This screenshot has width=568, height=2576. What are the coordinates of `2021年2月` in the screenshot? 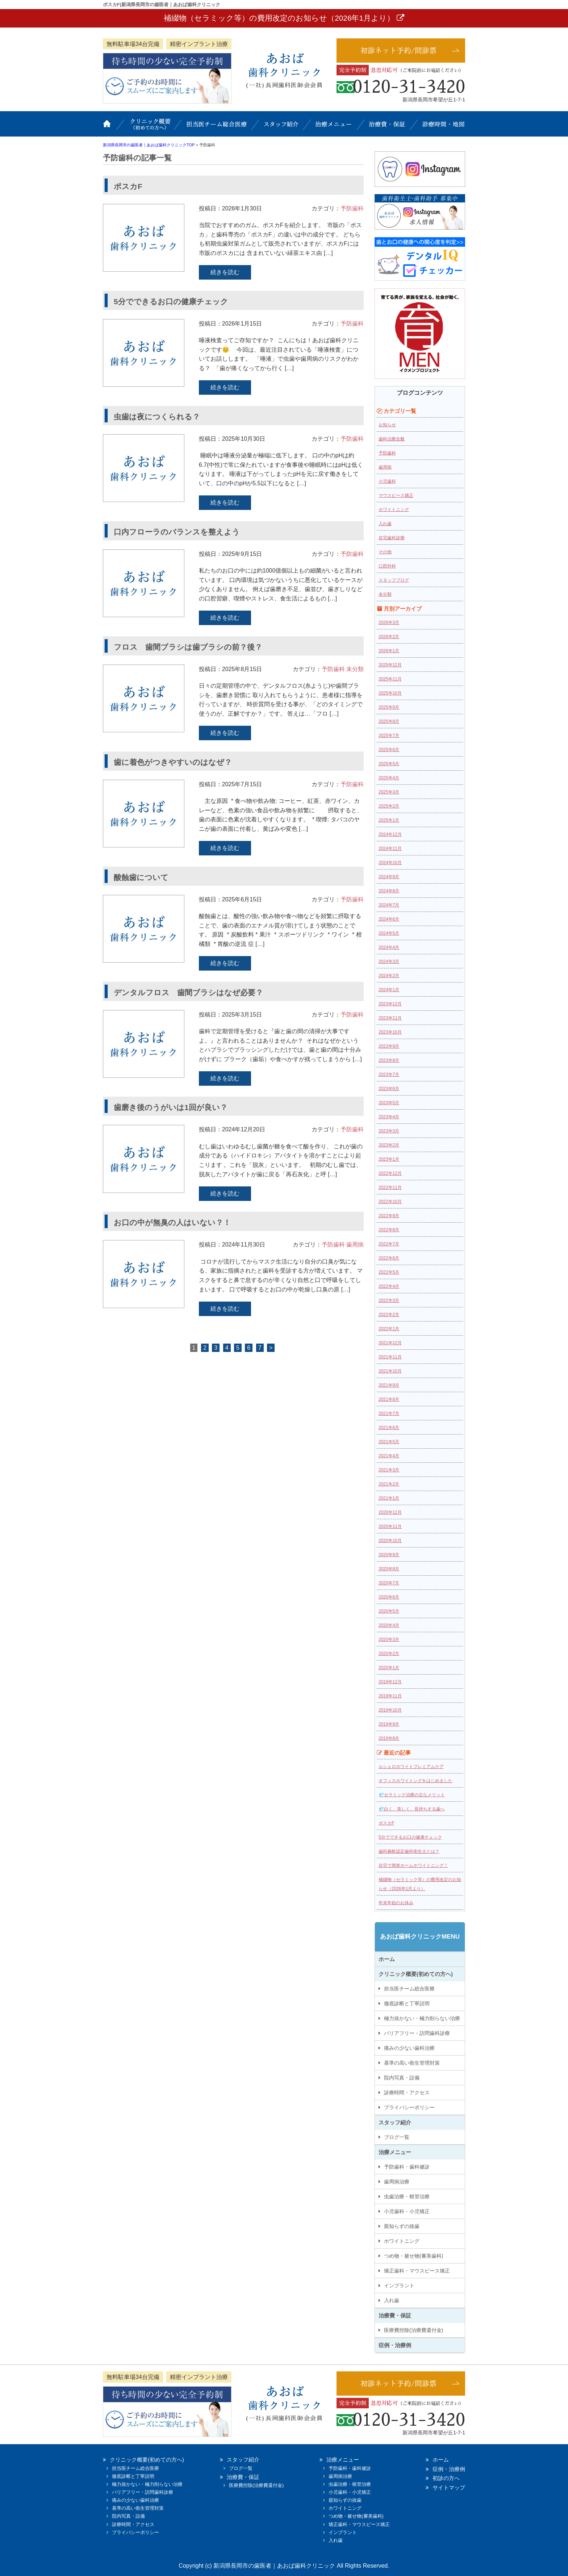 It's located at (389, 1484).